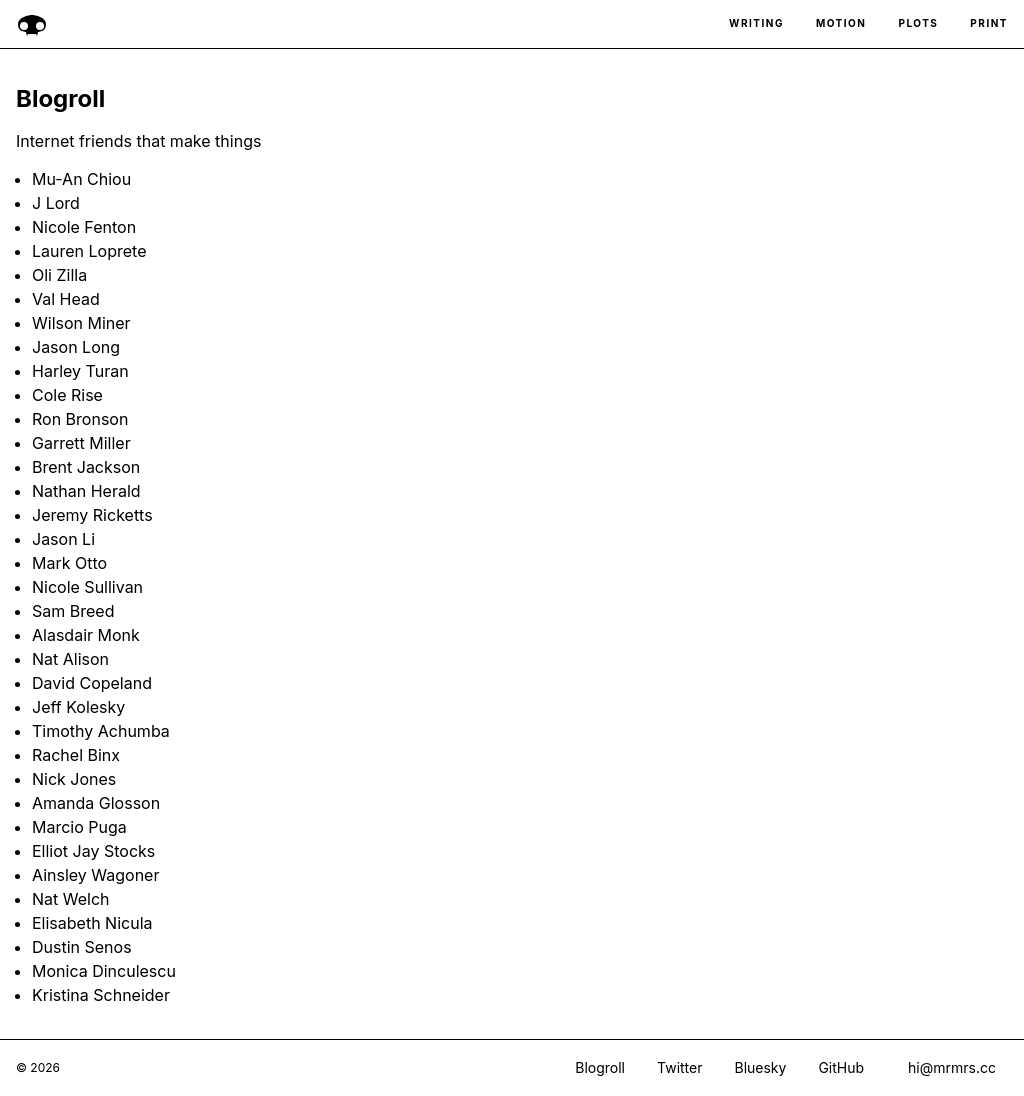  Describe the element at coordinates (95, 875) in the screenshot. I see `Ainsley Wagoner` at that location.